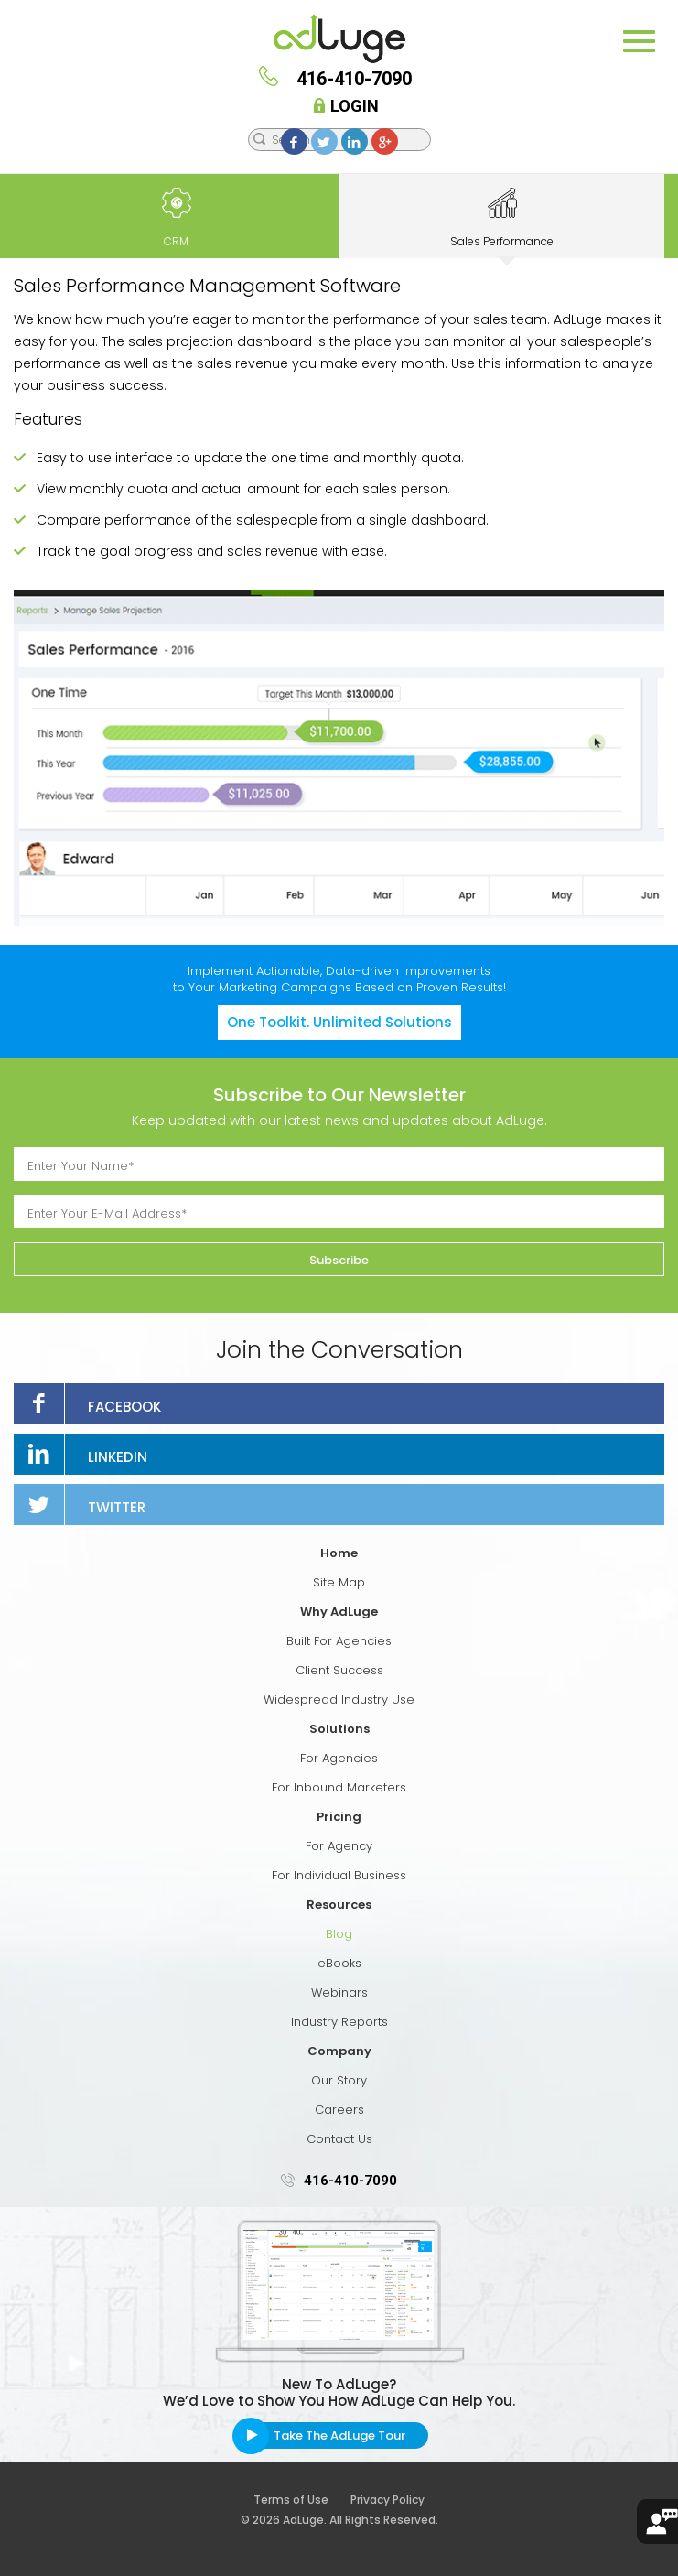 The height and width of the screenshot is (2576, 678). What do you see at coordinates (339, 1553) in the screenshot?
I see `Home` at bounding box center [339, 1553].